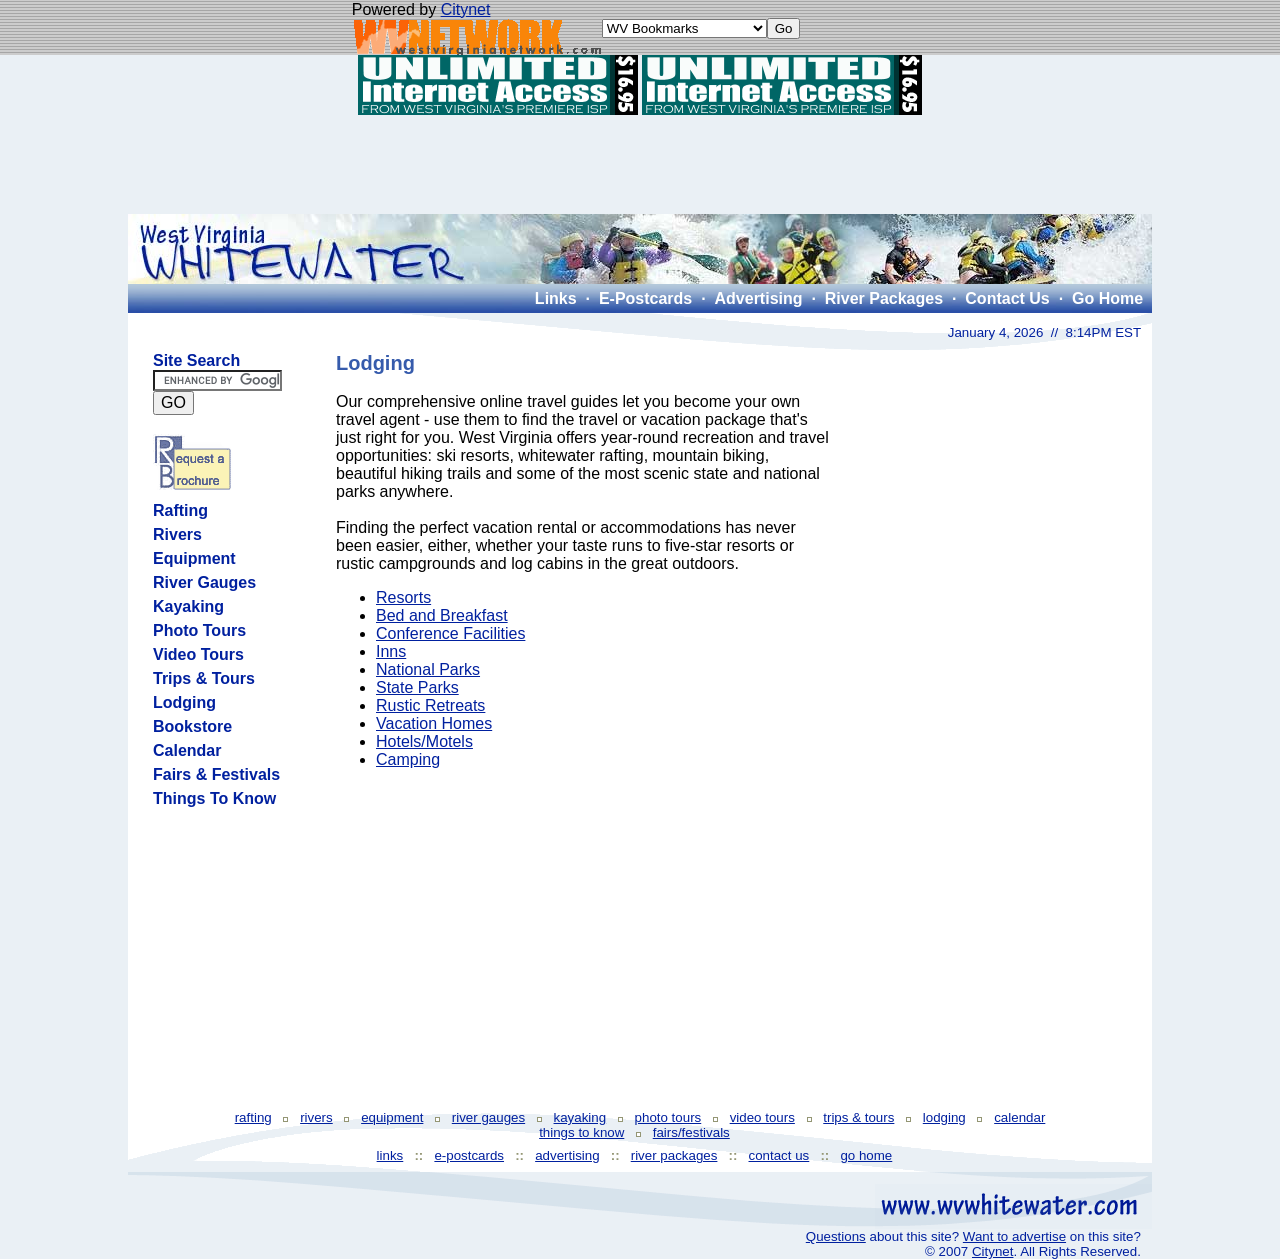 The image size is (1280, 1259). What do you see at coordinates (391, 651) in the screenshot?
I see `Inns` at bounding box center [391, 651].